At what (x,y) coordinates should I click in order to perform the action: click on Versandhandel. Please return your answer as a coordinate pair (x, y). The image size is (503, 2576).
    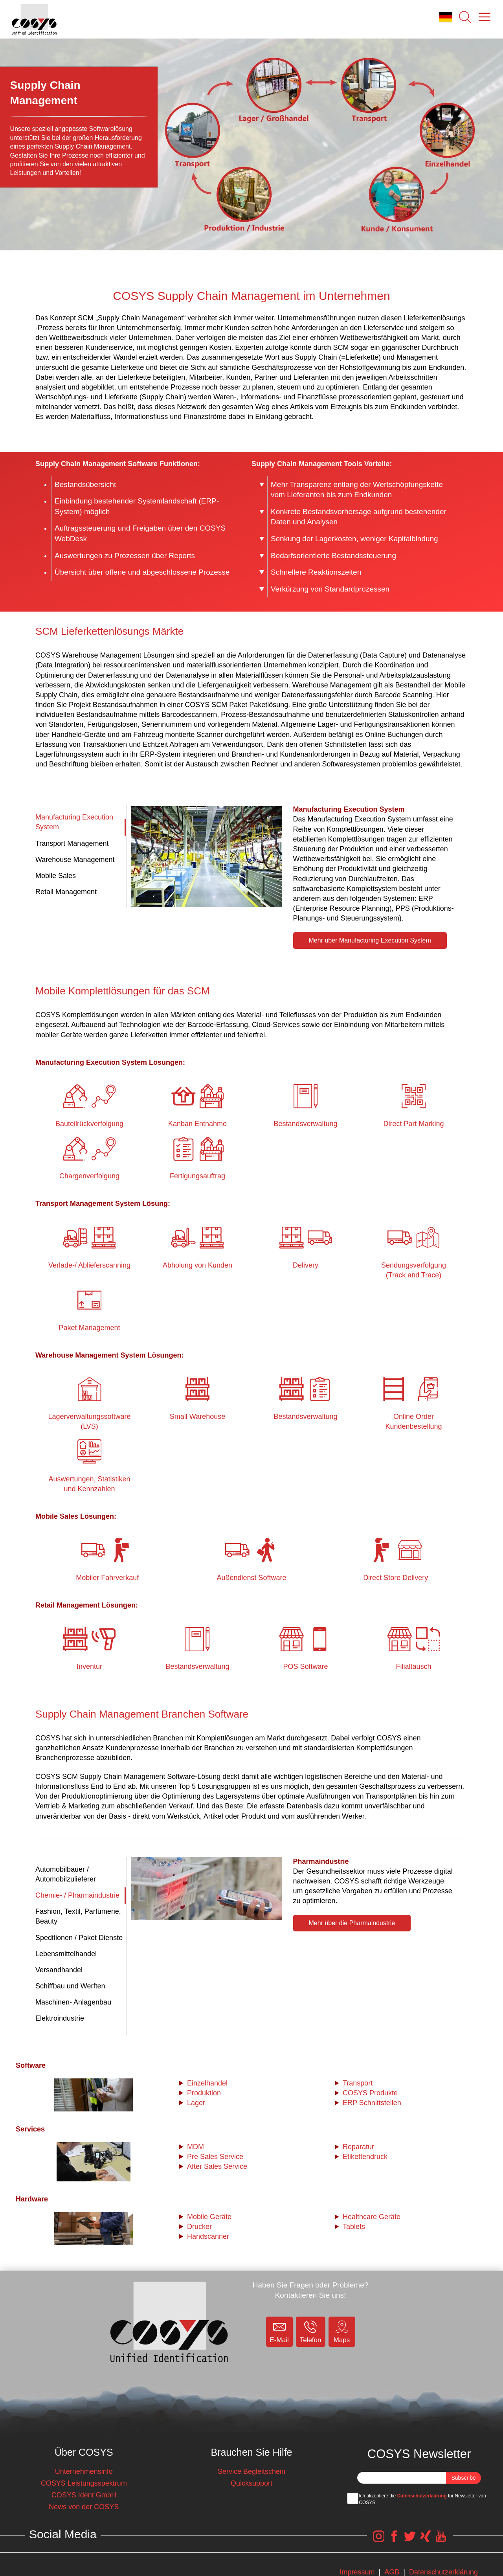
    Looking at the image, I should click on (59, 1970).